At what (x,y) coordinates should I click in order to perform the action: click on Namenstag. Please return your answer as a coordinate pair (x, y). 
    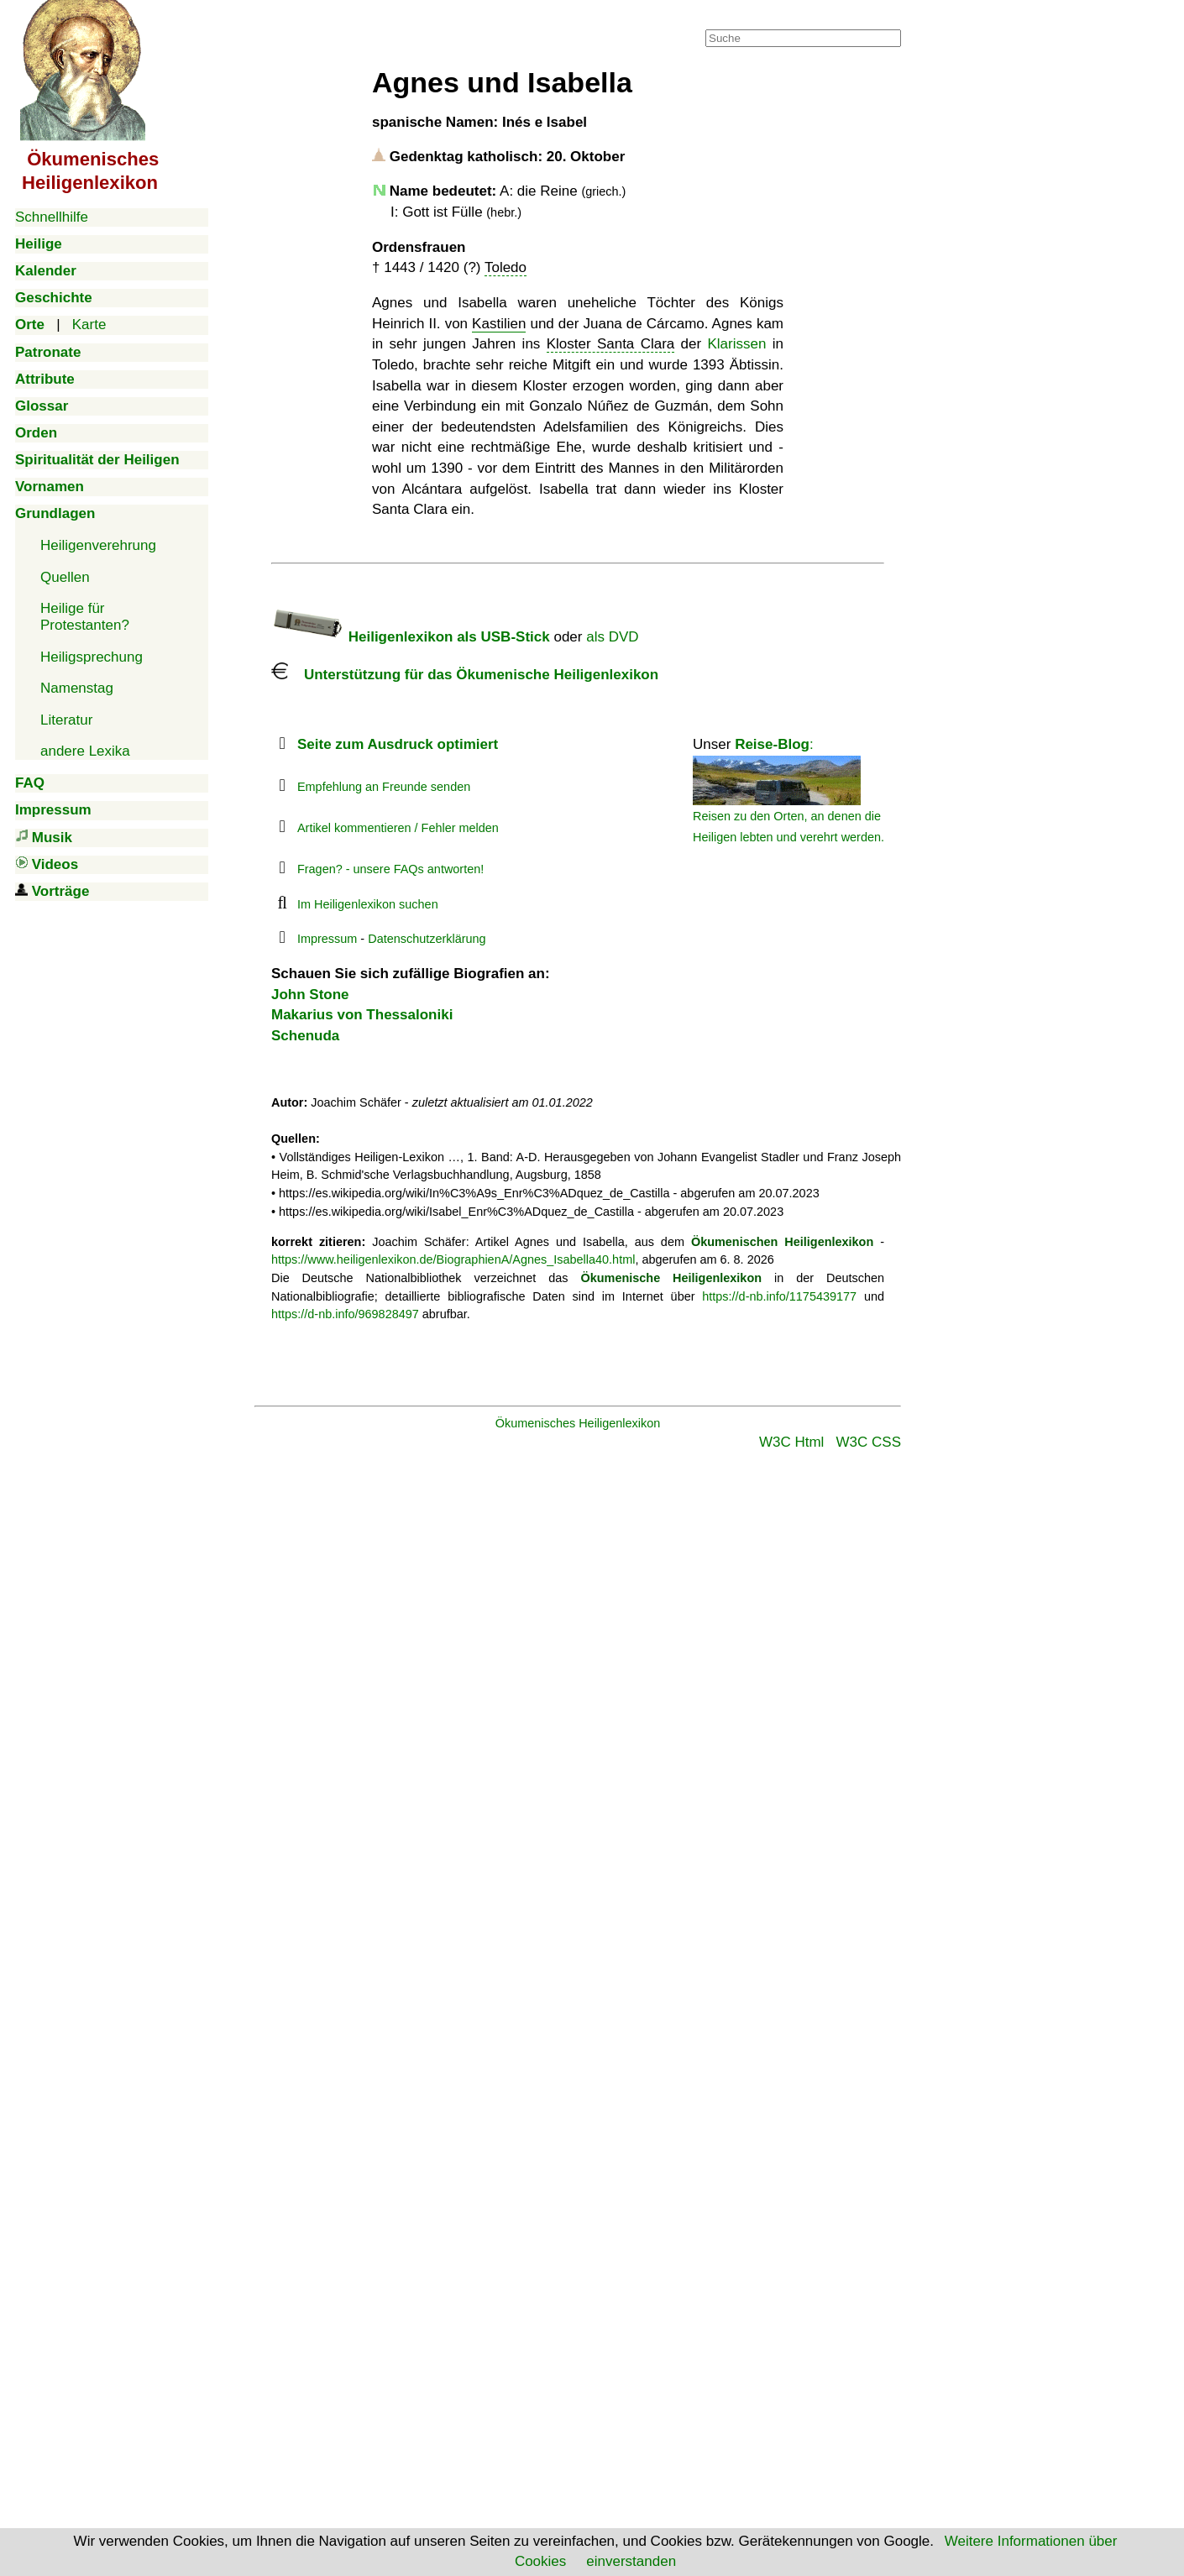
    Looking at the image, I should click on (76, 688).